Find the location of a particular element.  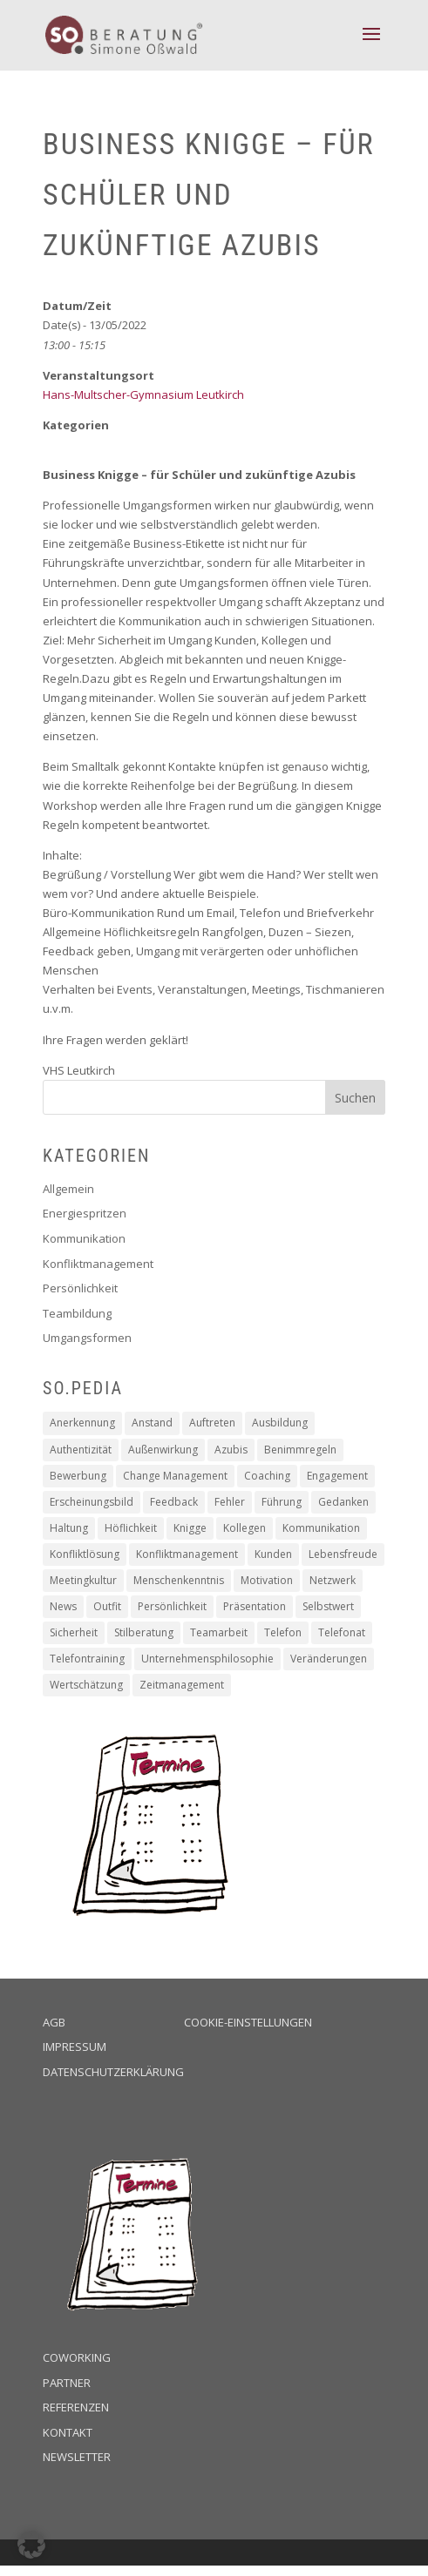

Höflichkeit [Höflichkeit (22 Einträge)] is located at coordinates (131, 1528).